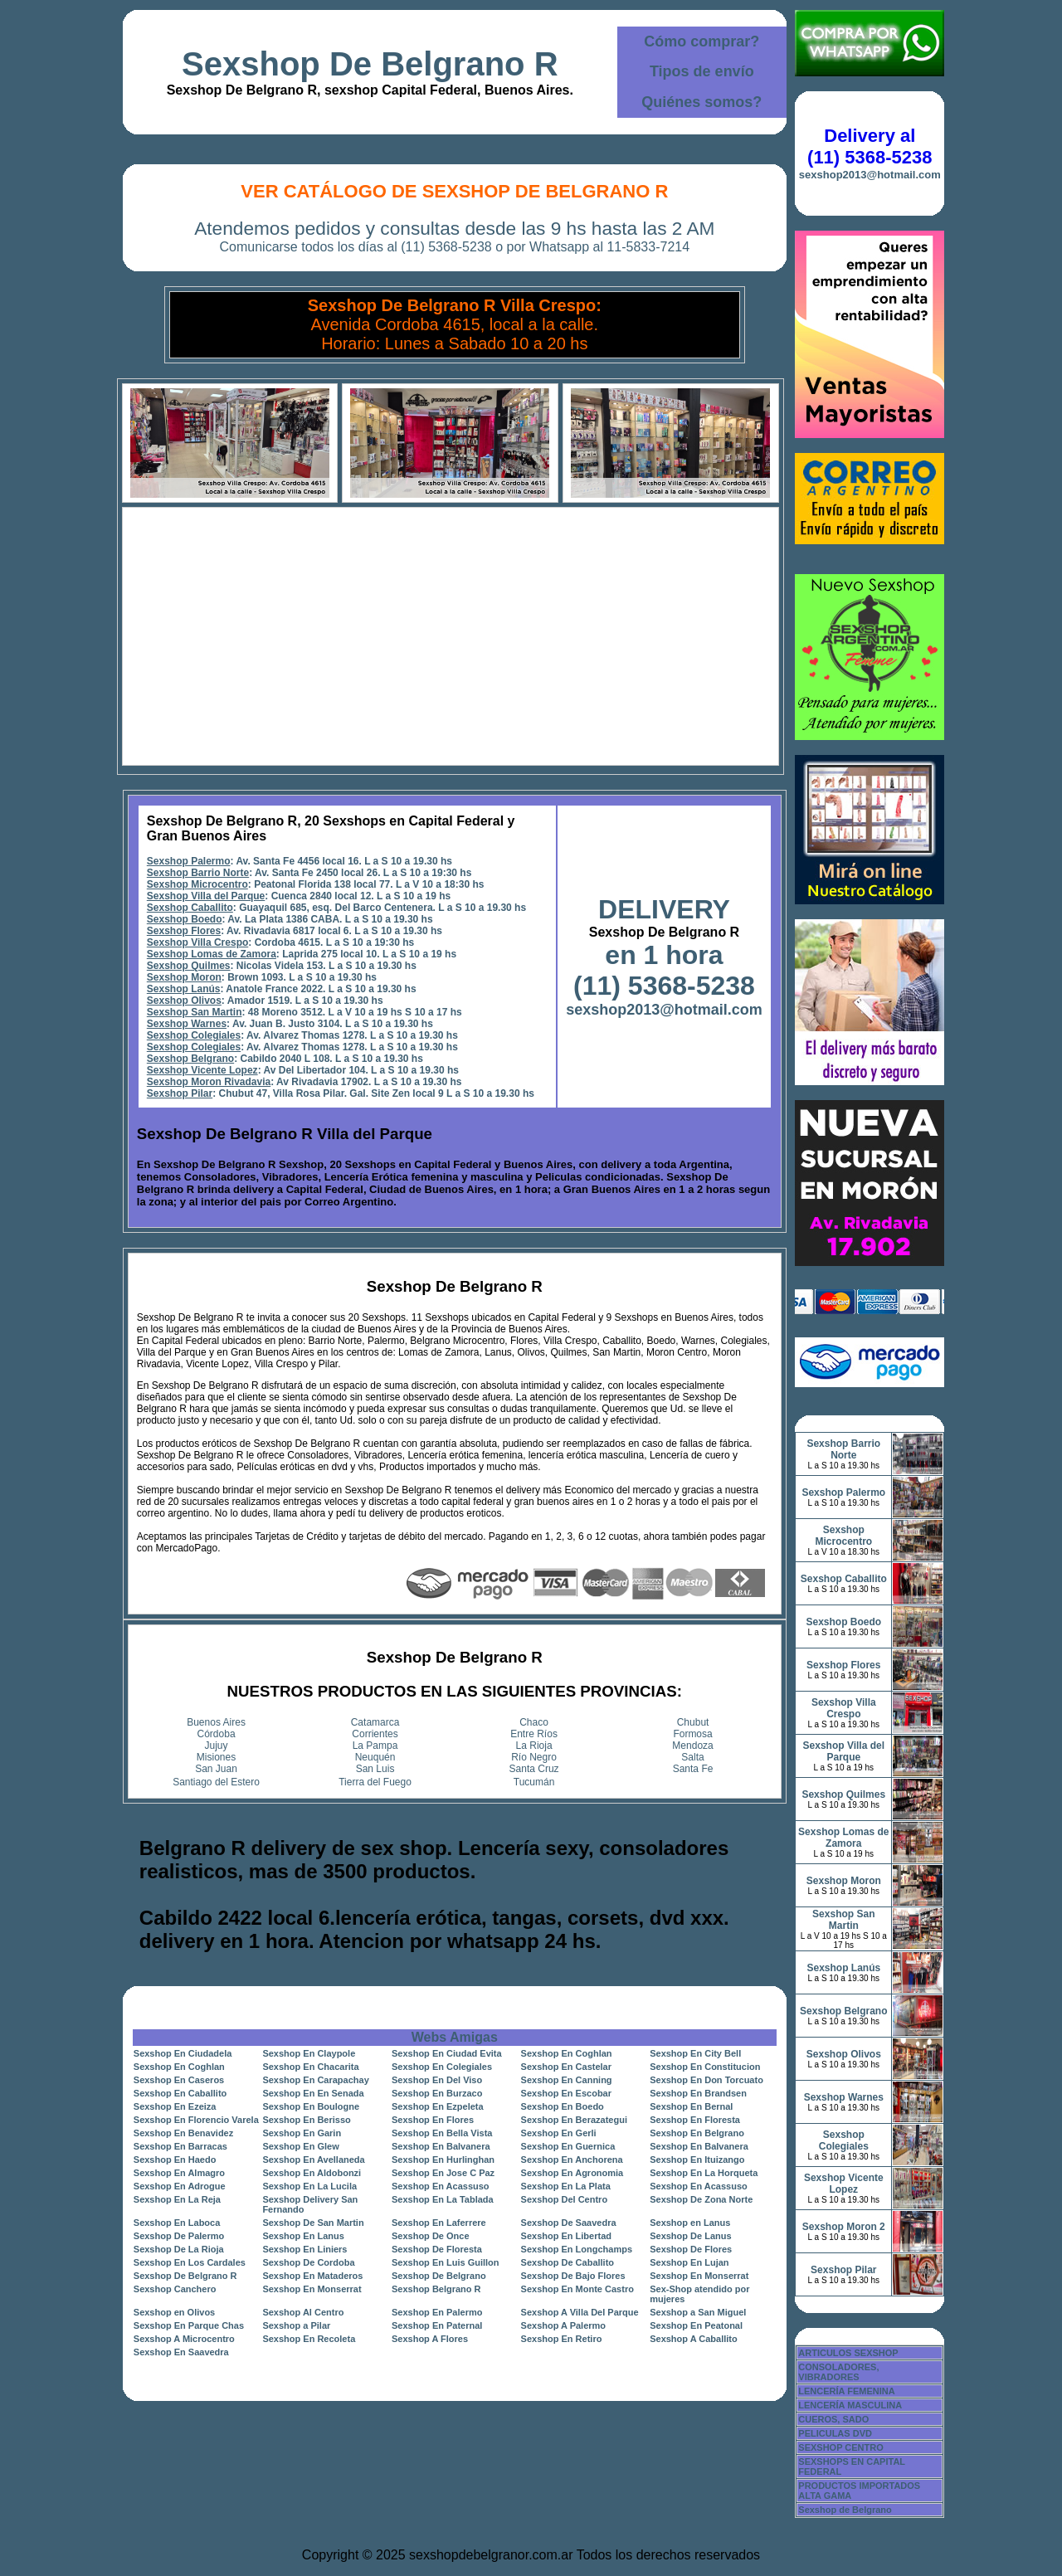  What do you see at coordinates (566, 2067) in the screenshot?
I see `Sexshop En Castelar` at bounding box center [566, 2067].